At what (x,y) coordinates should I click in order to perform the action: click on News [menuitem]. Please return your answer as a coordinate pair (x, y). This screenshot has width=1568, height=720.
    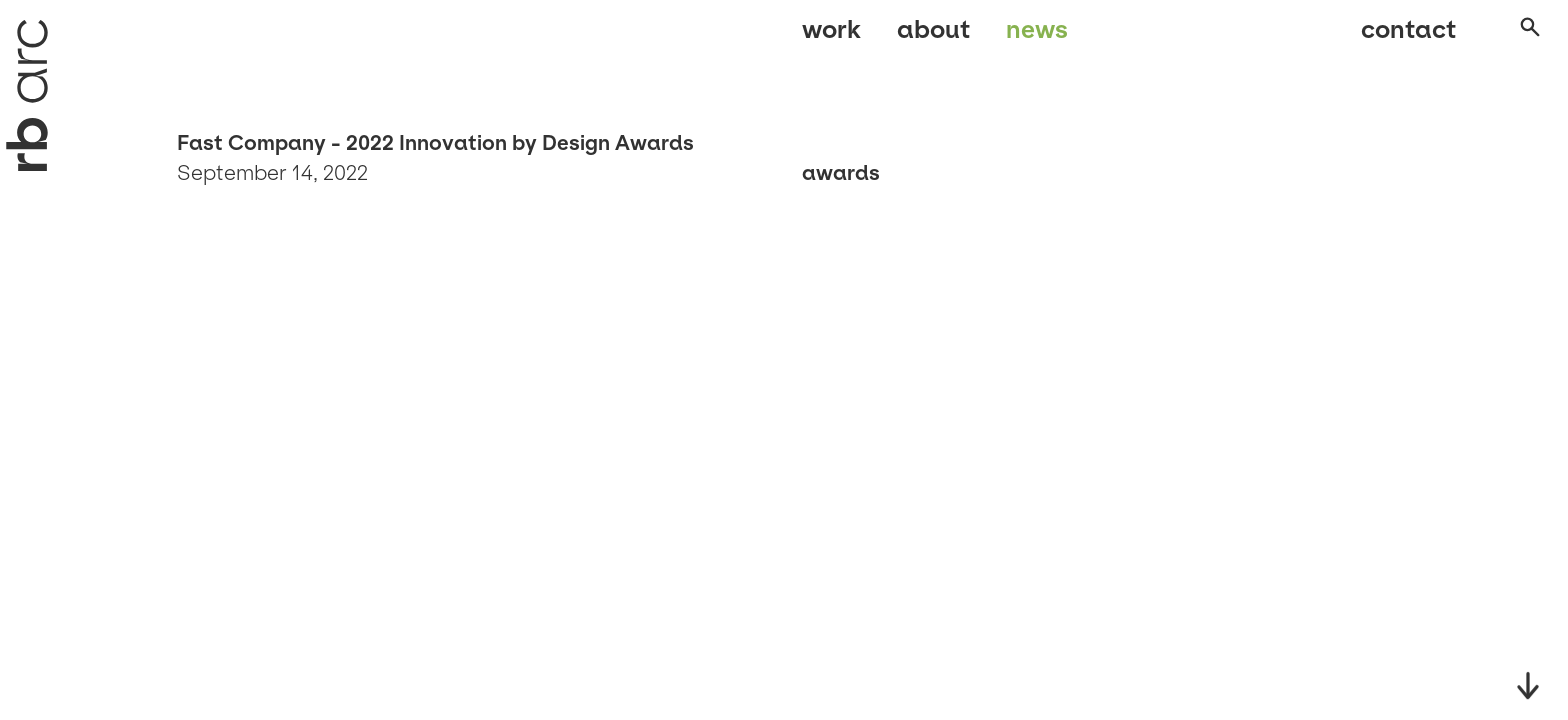
    Looking at the image, I should click on (1037, 37).